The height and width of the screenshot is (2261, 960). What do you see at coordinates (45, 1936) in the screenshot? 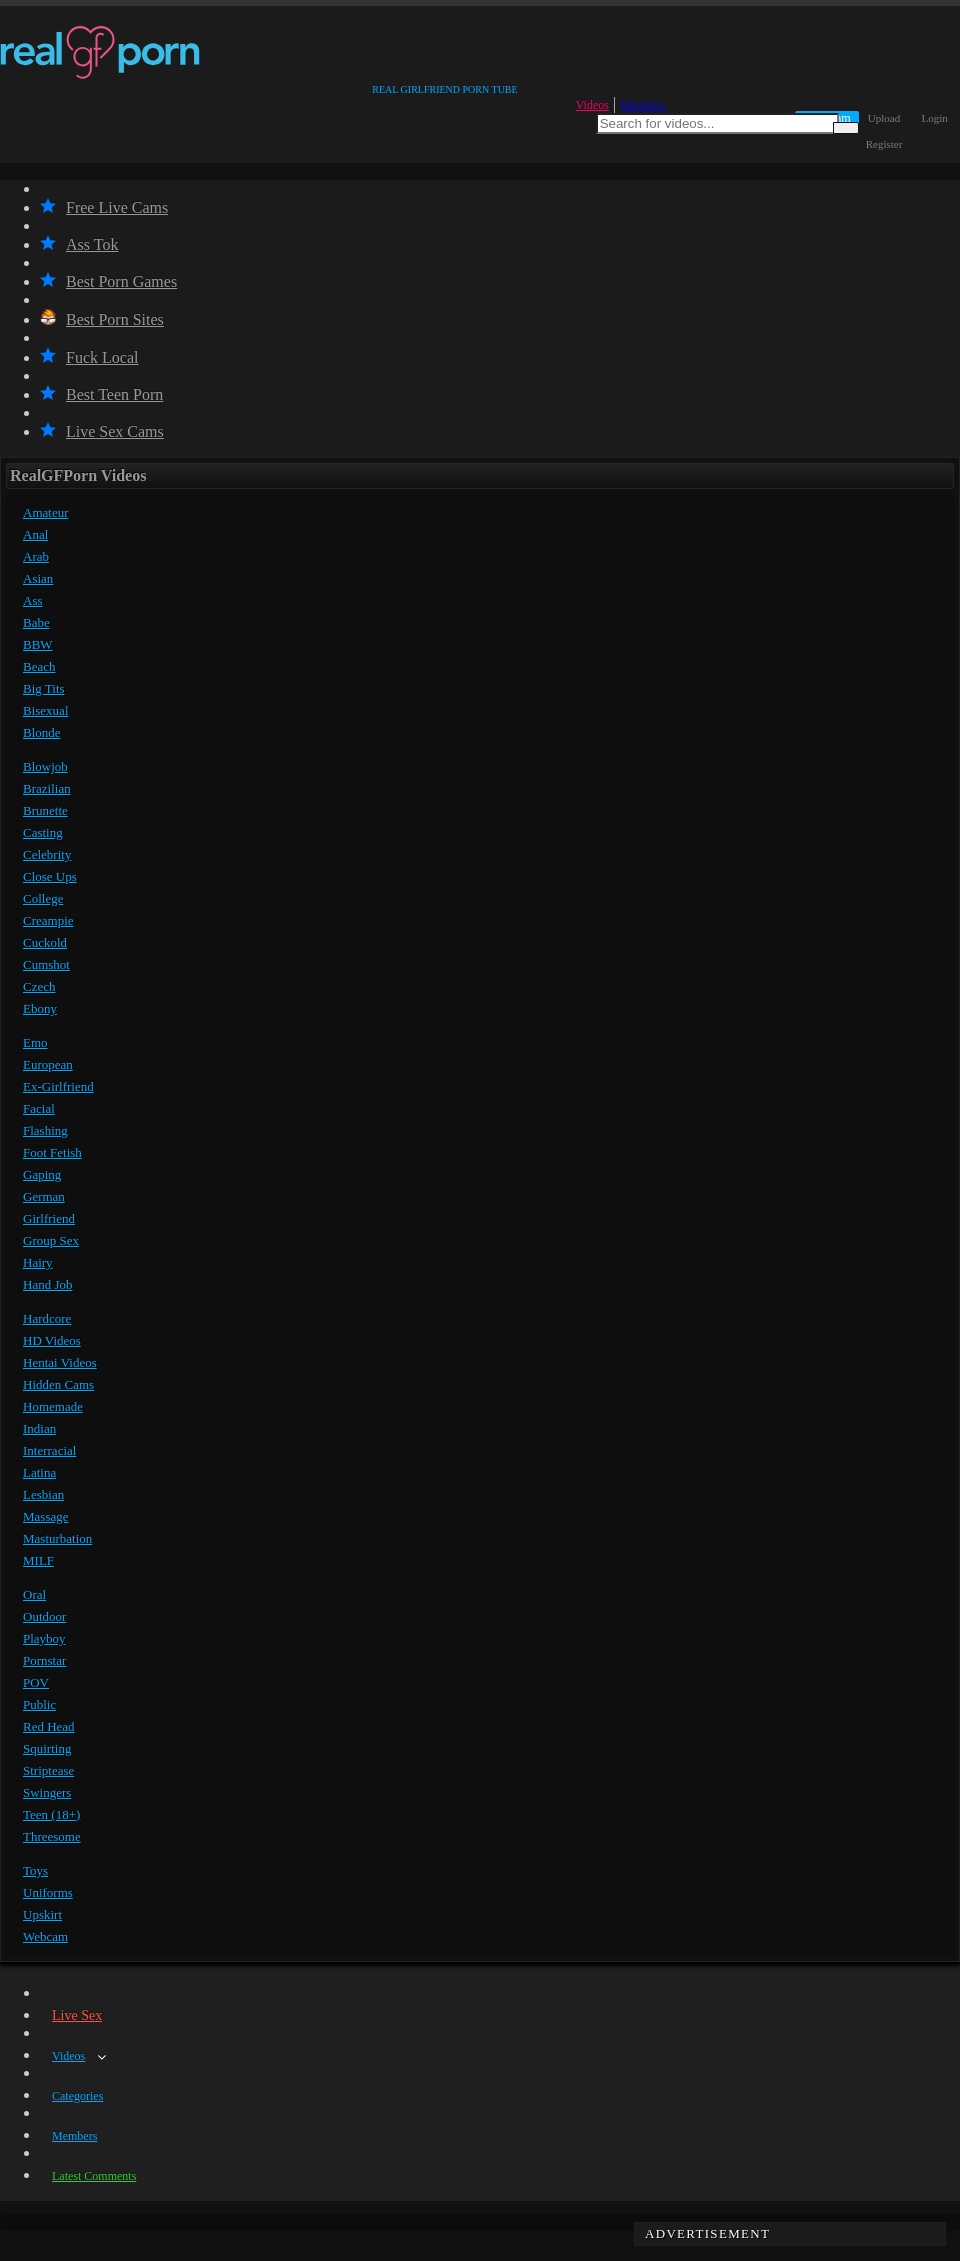
I see `Webcam` at bounding box center [45, 1936].